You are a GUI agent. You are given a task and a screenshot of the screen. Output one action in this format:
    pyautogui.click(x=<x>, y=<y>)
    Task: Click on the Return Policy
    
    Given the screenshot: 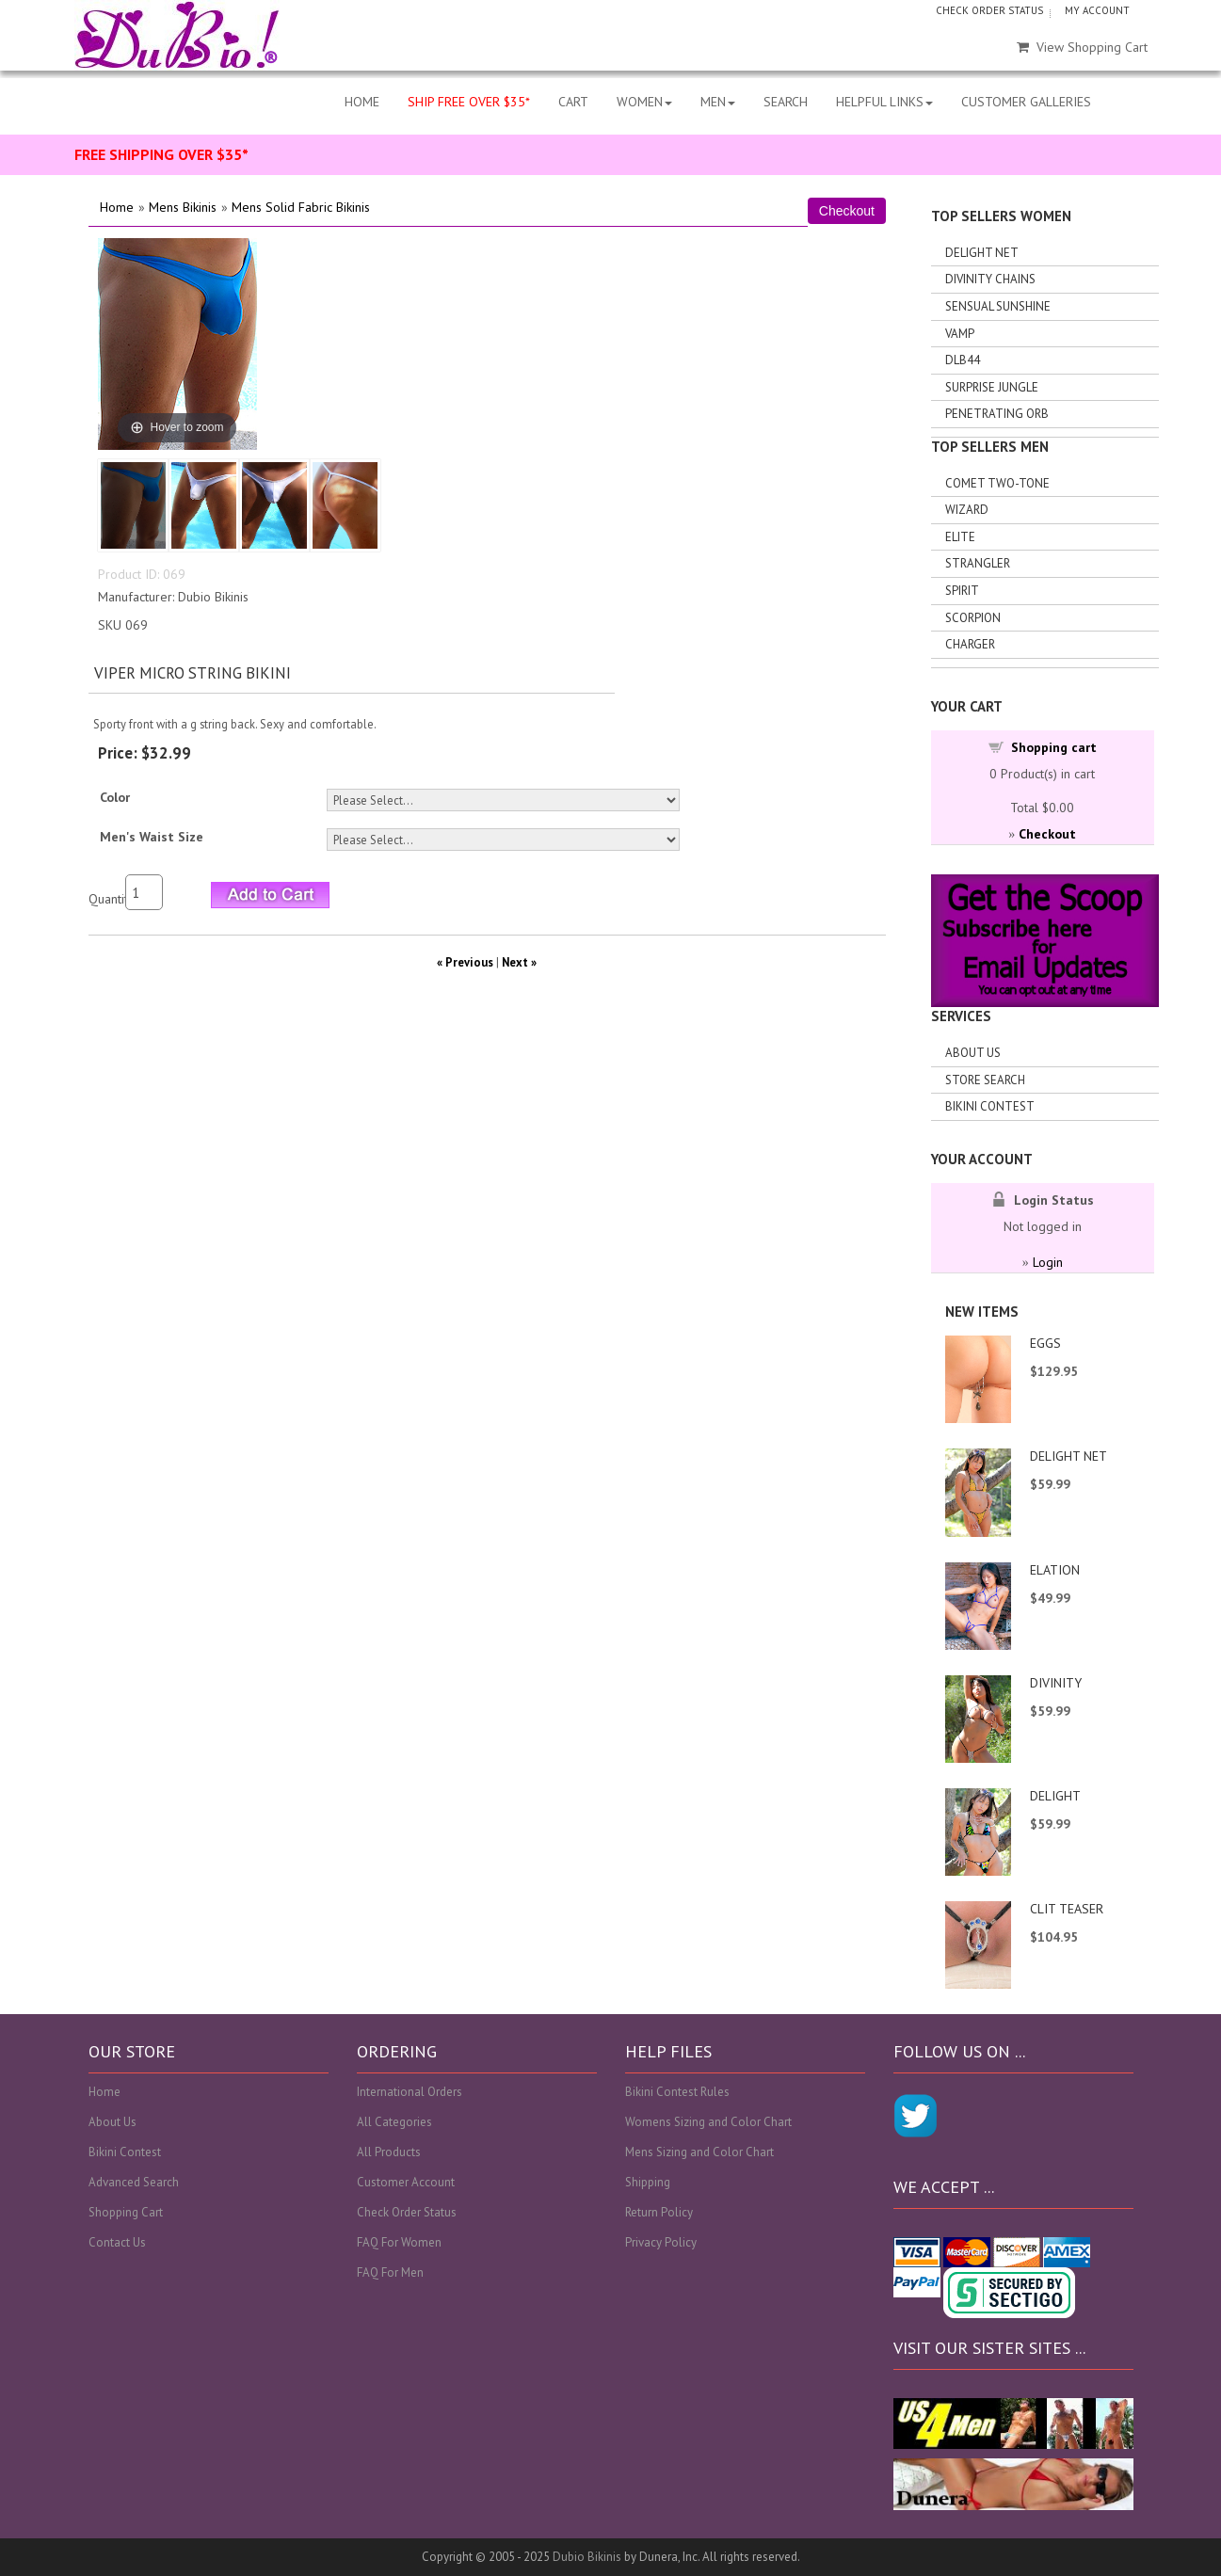 What is the action you would take?
    pyautogui.click(x=659, y=2212)
    